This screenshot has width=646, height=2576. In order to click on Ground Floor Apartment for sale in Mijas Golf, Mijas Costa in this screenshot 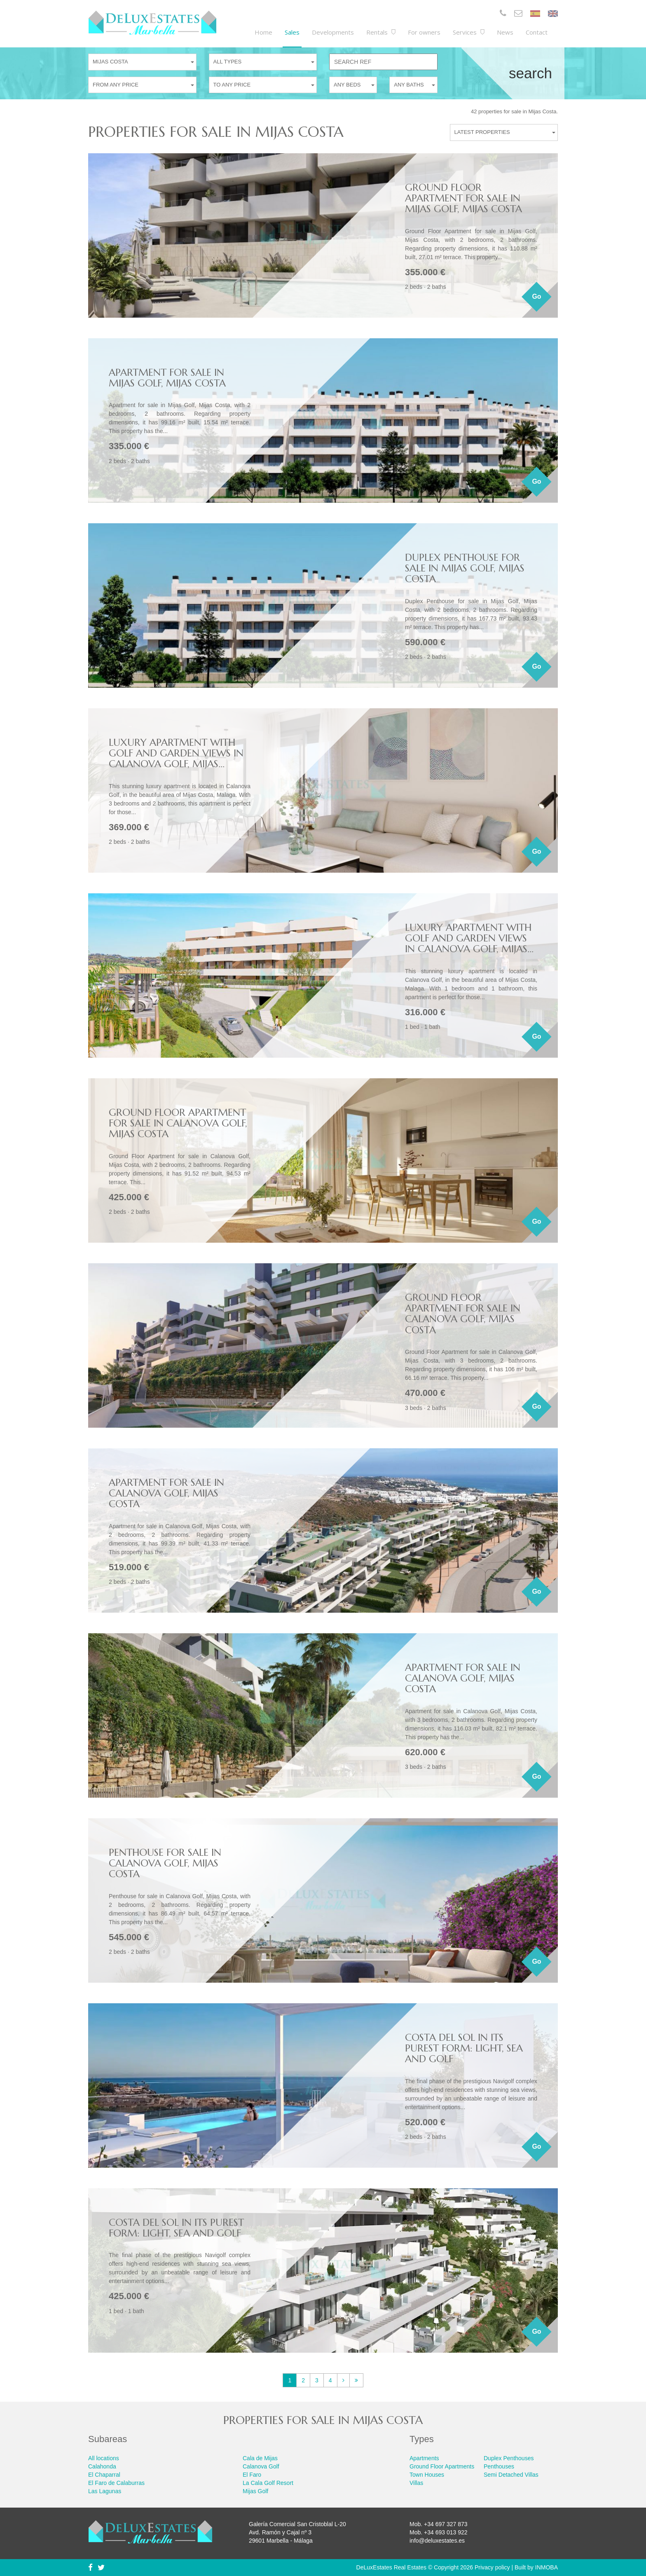, I will do `click(463, 198)`.